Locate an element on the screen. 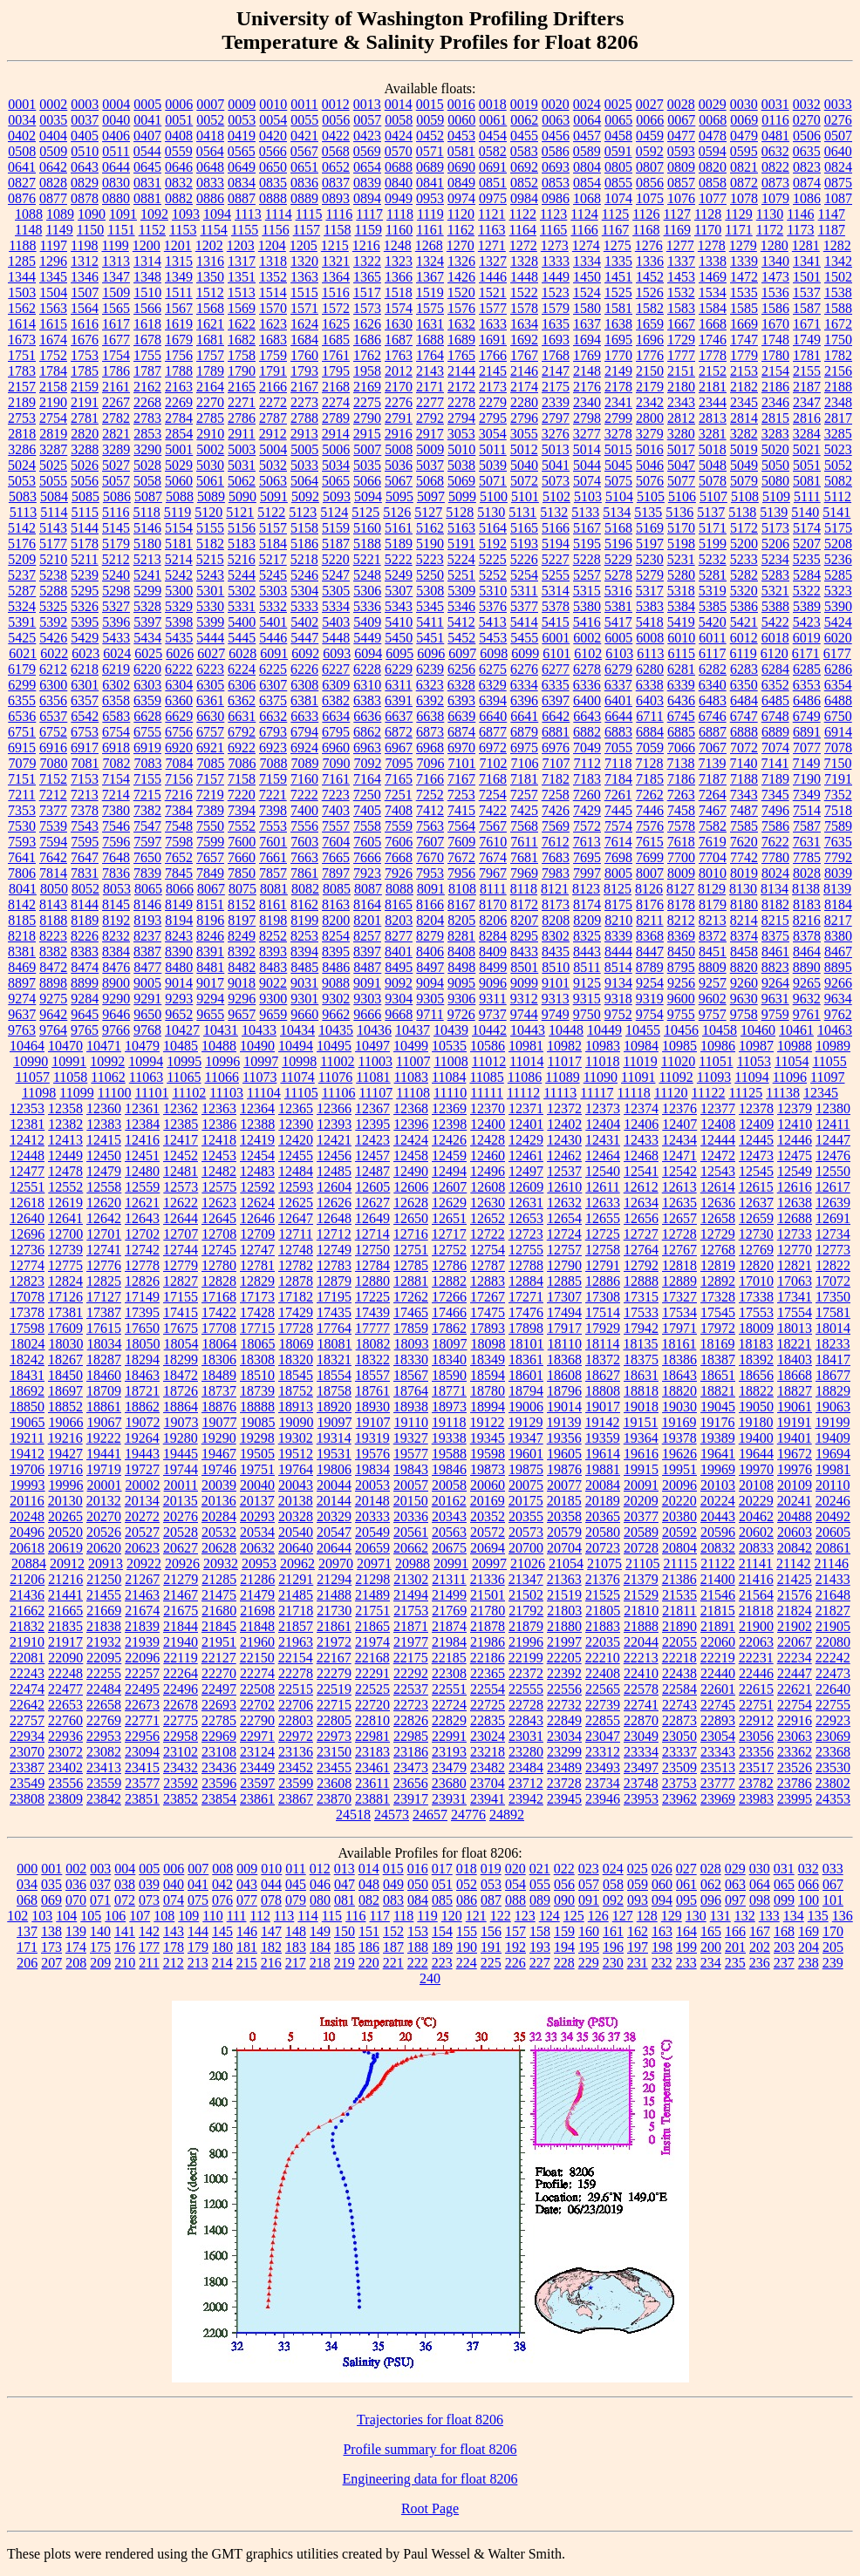 The height and width of the screenshot is (2576, 860). 21433 is located at coordinates (833, 1579).